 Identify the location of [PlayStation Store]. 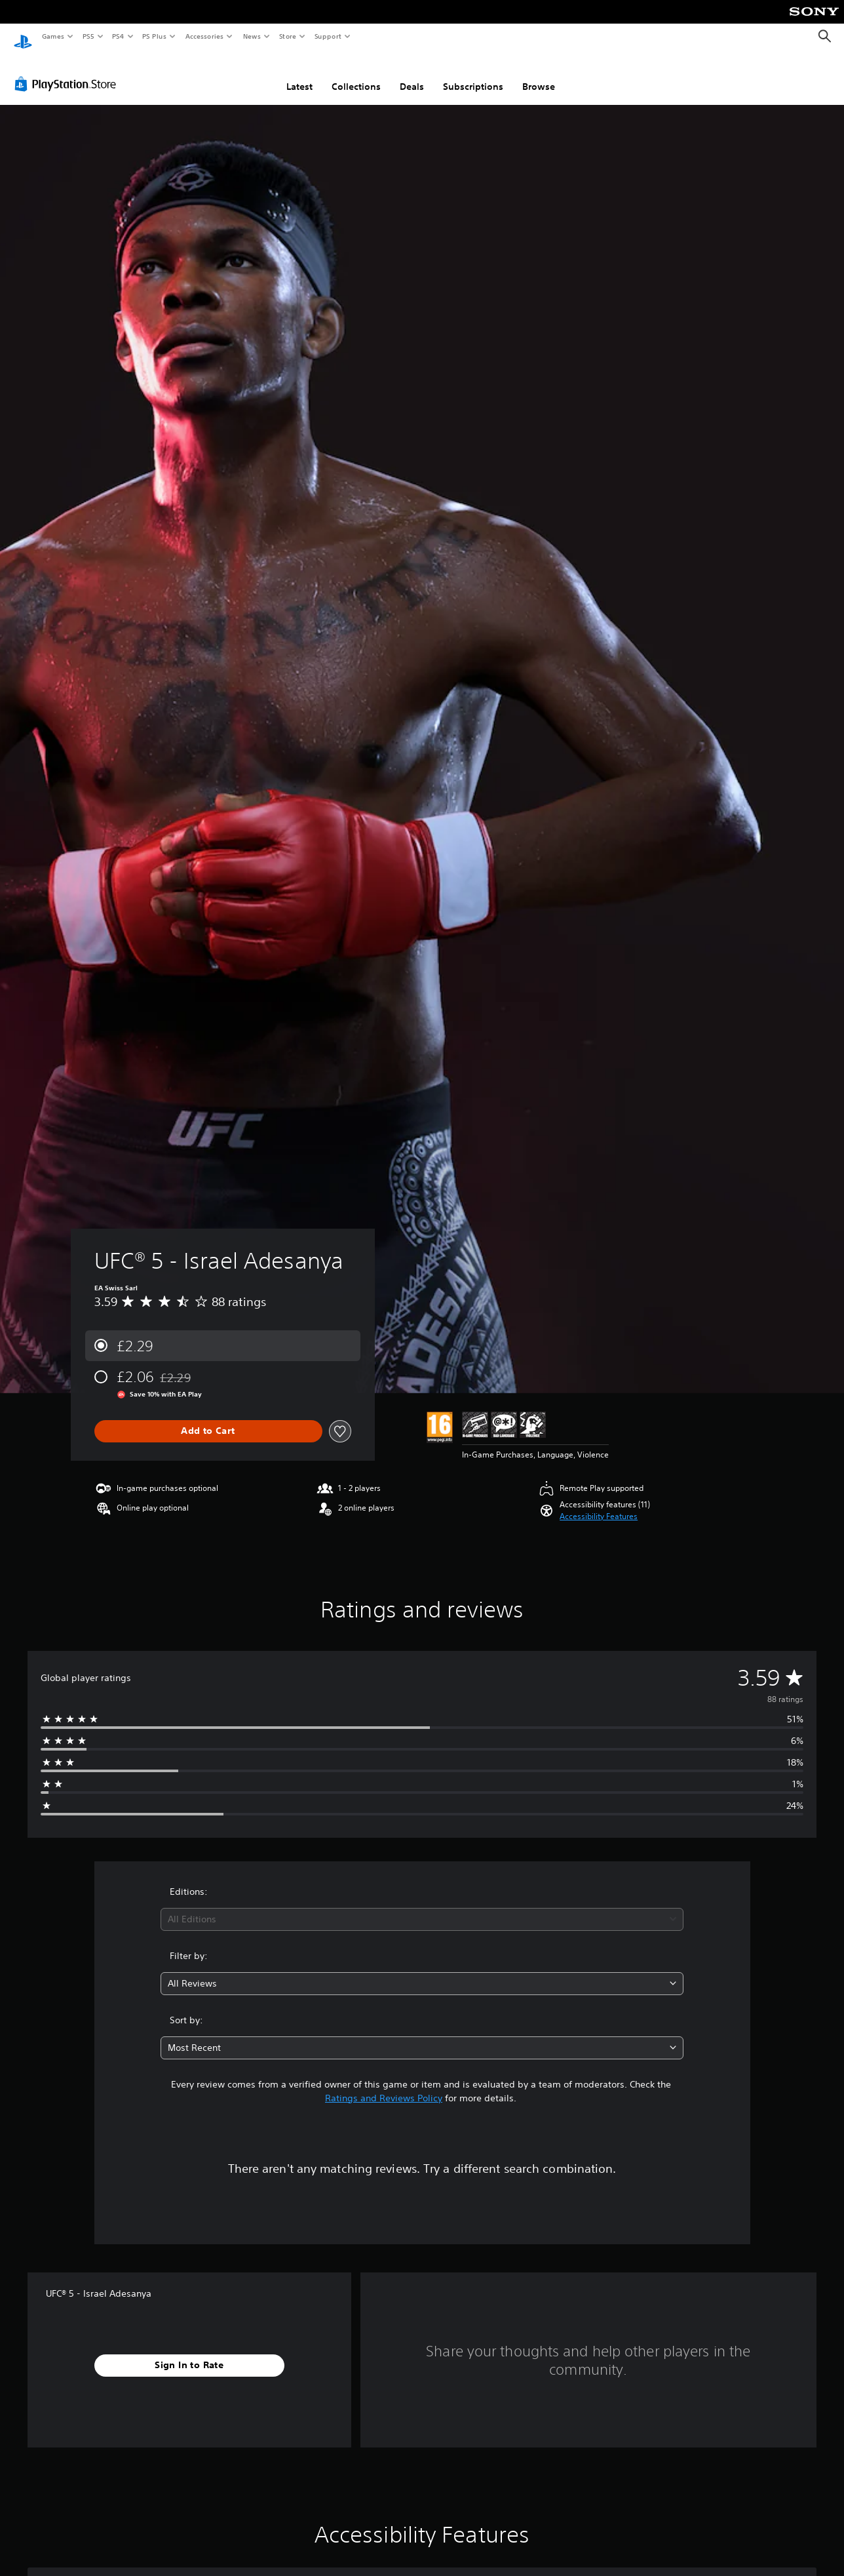
(68, 71).